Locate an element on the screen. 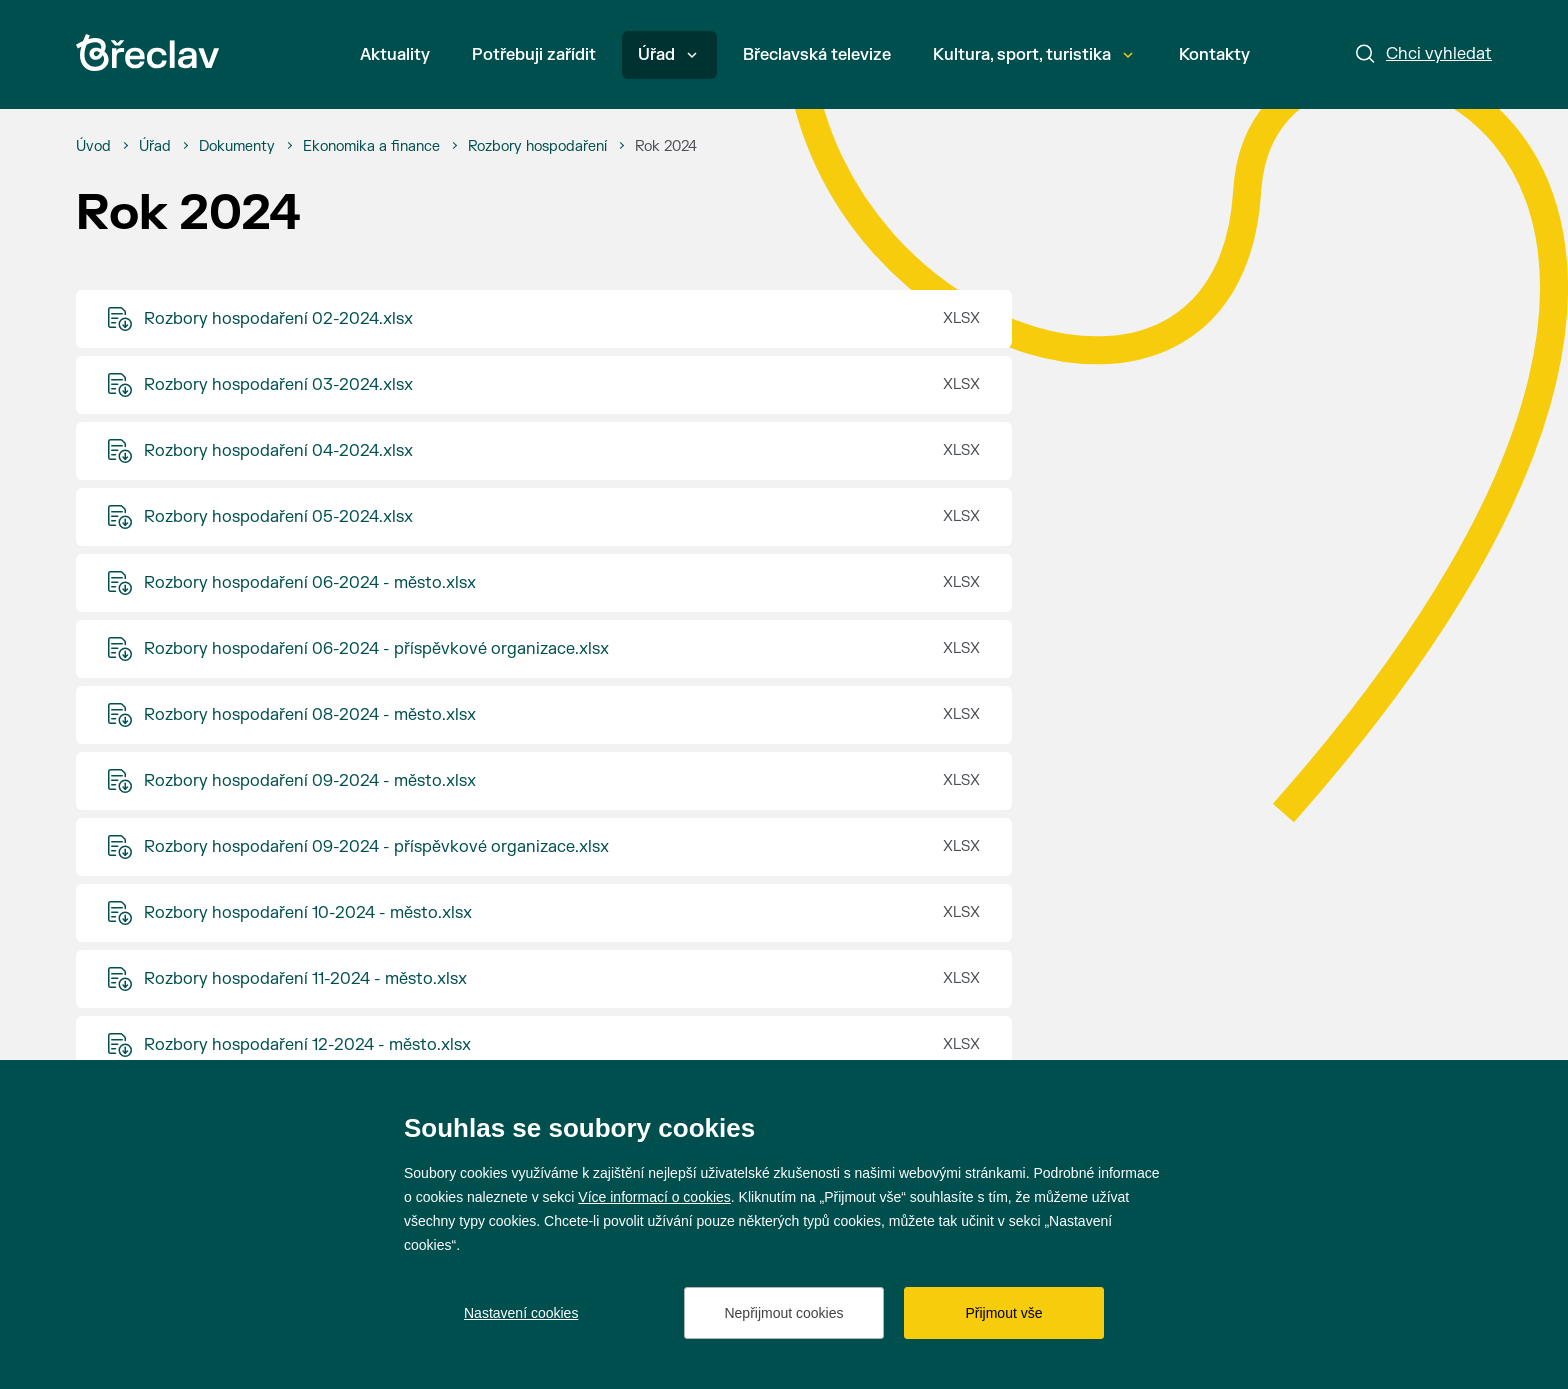 The image size is (1568, 1389). Kontakty is located at coordinates (1214, 55).